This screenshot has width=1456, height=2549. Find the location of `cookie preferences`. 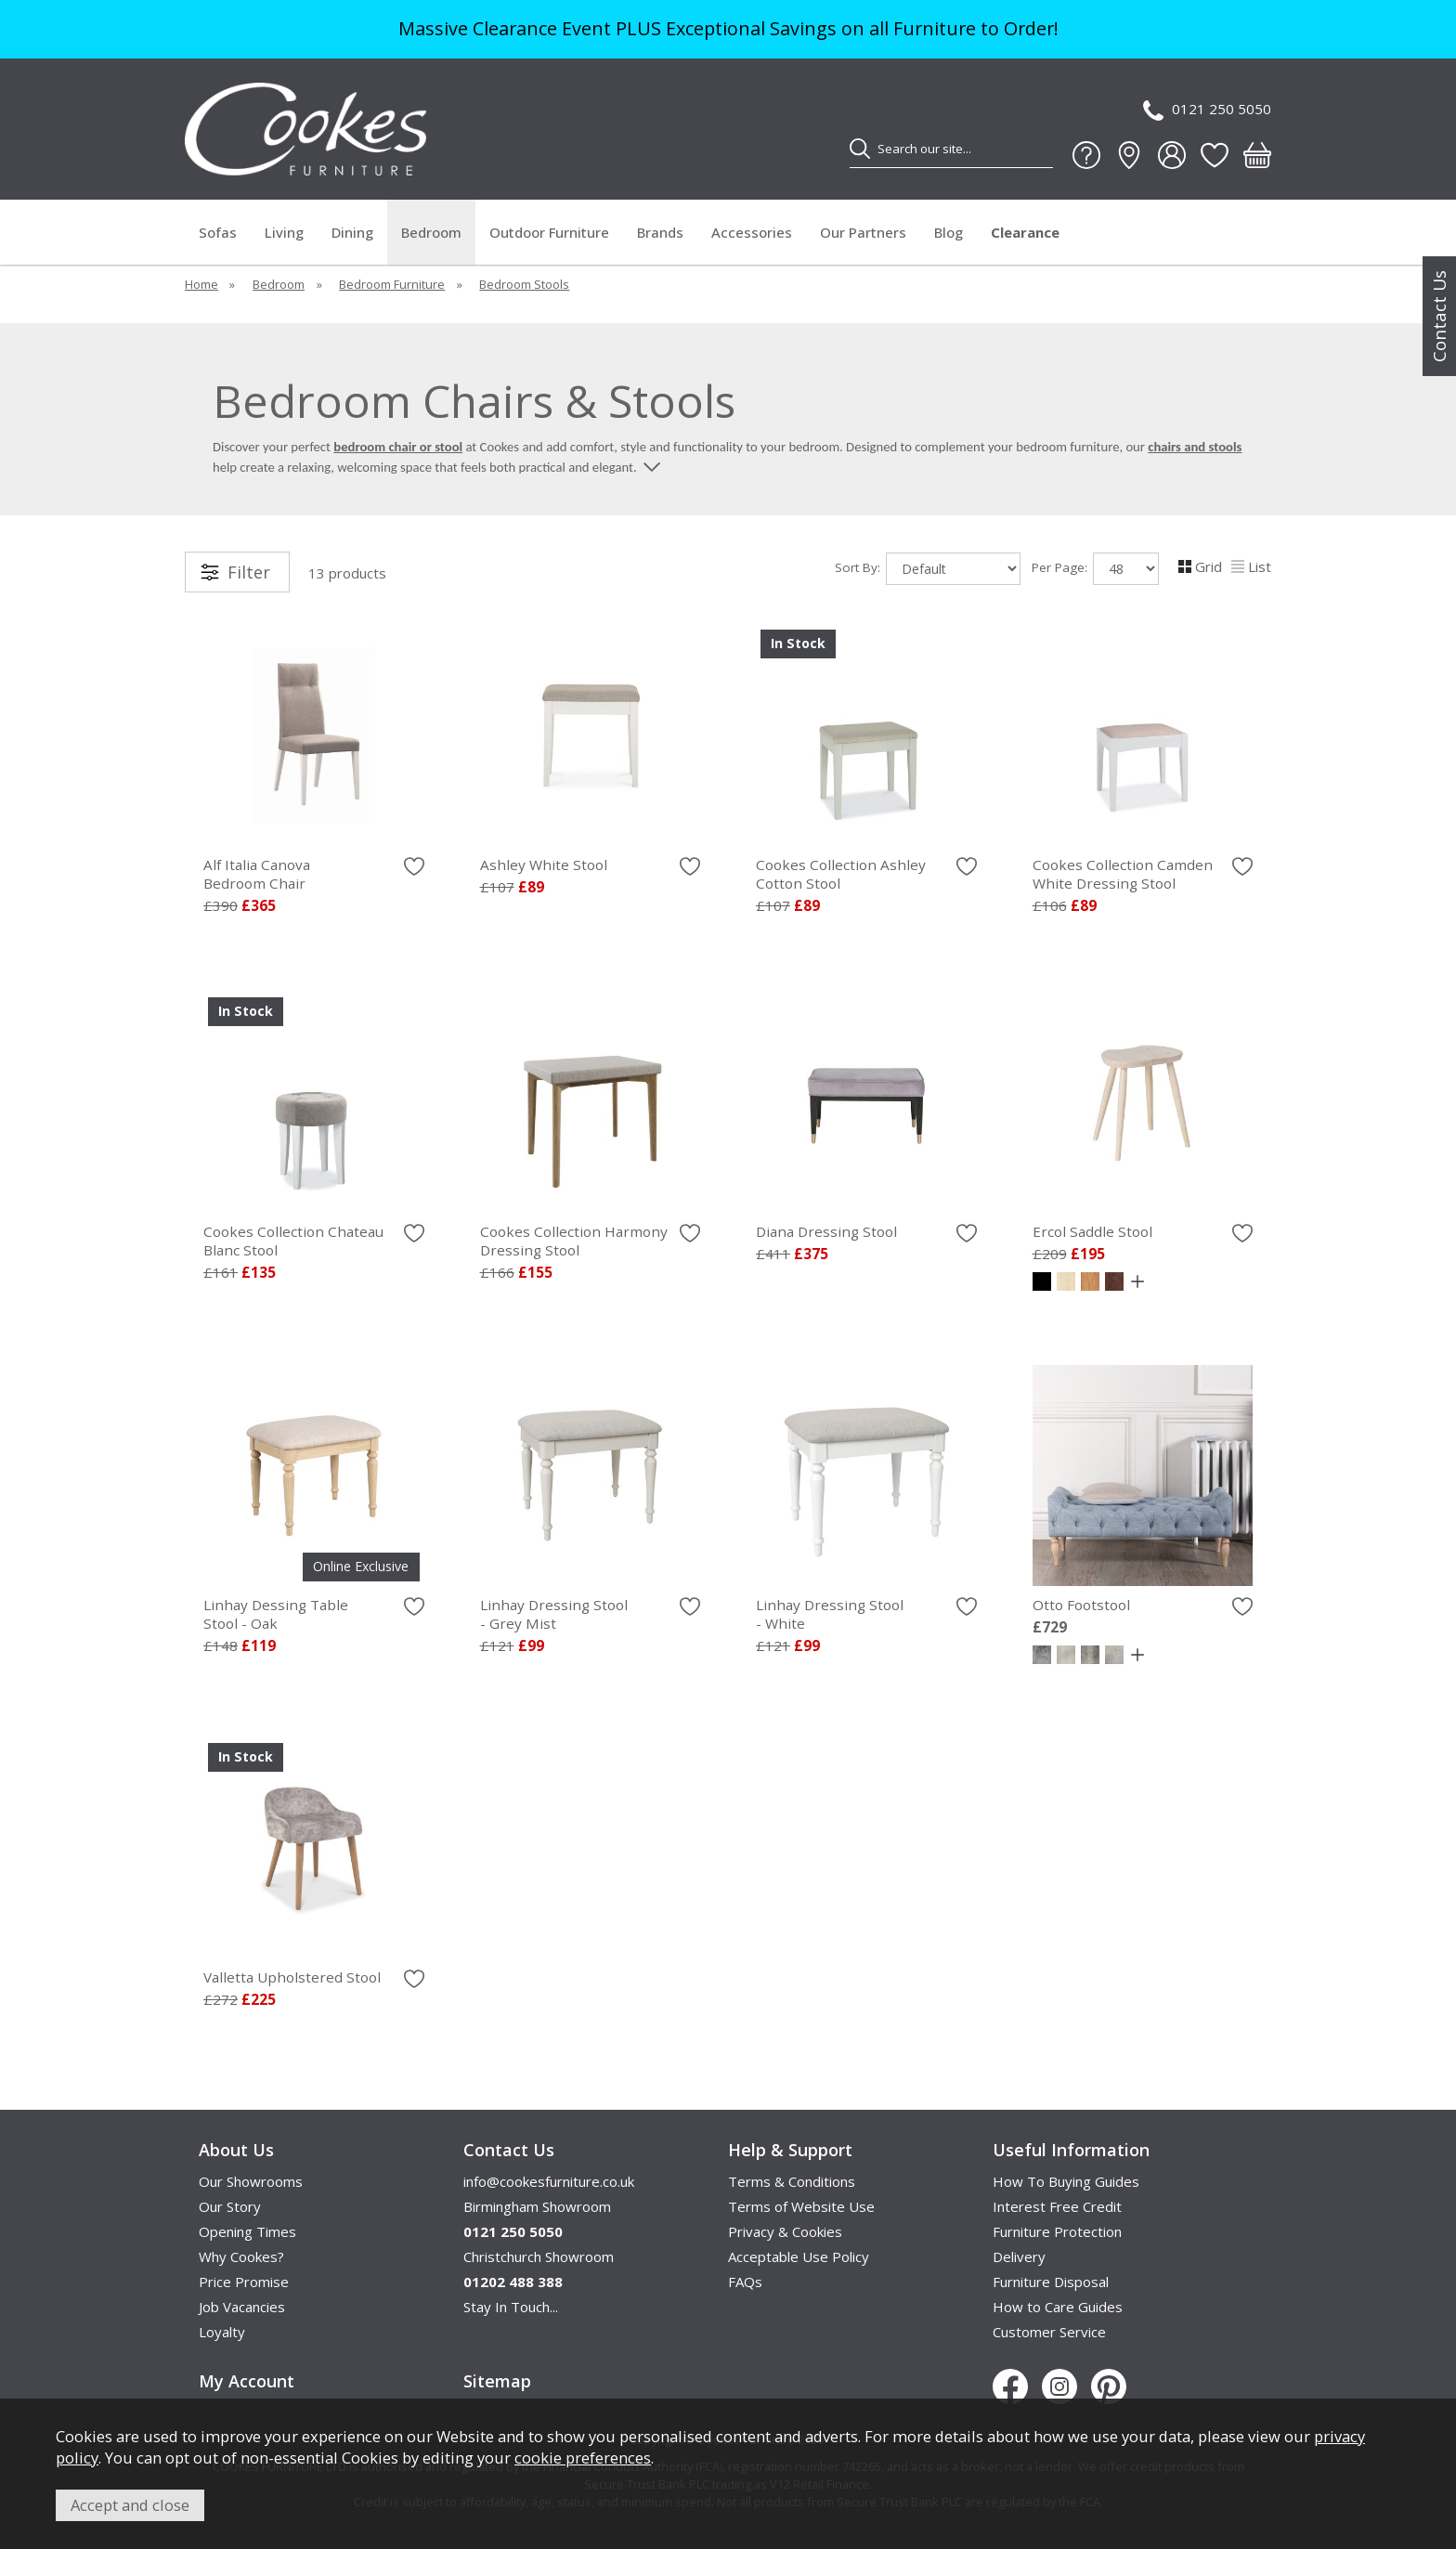

cookie preferences is located at coordinates (582, 2457).